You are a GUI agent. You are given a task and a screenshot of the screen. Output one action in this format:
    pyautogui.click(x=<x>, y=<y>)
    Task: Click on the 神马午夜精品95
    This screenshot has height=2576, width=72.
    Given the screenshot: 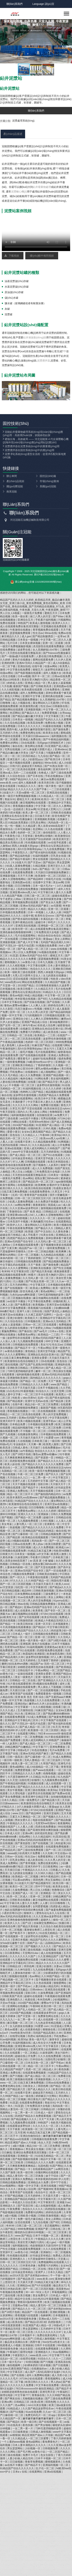 What is the action you would take?
    pyautogui.click(x=49, y=1901)
    